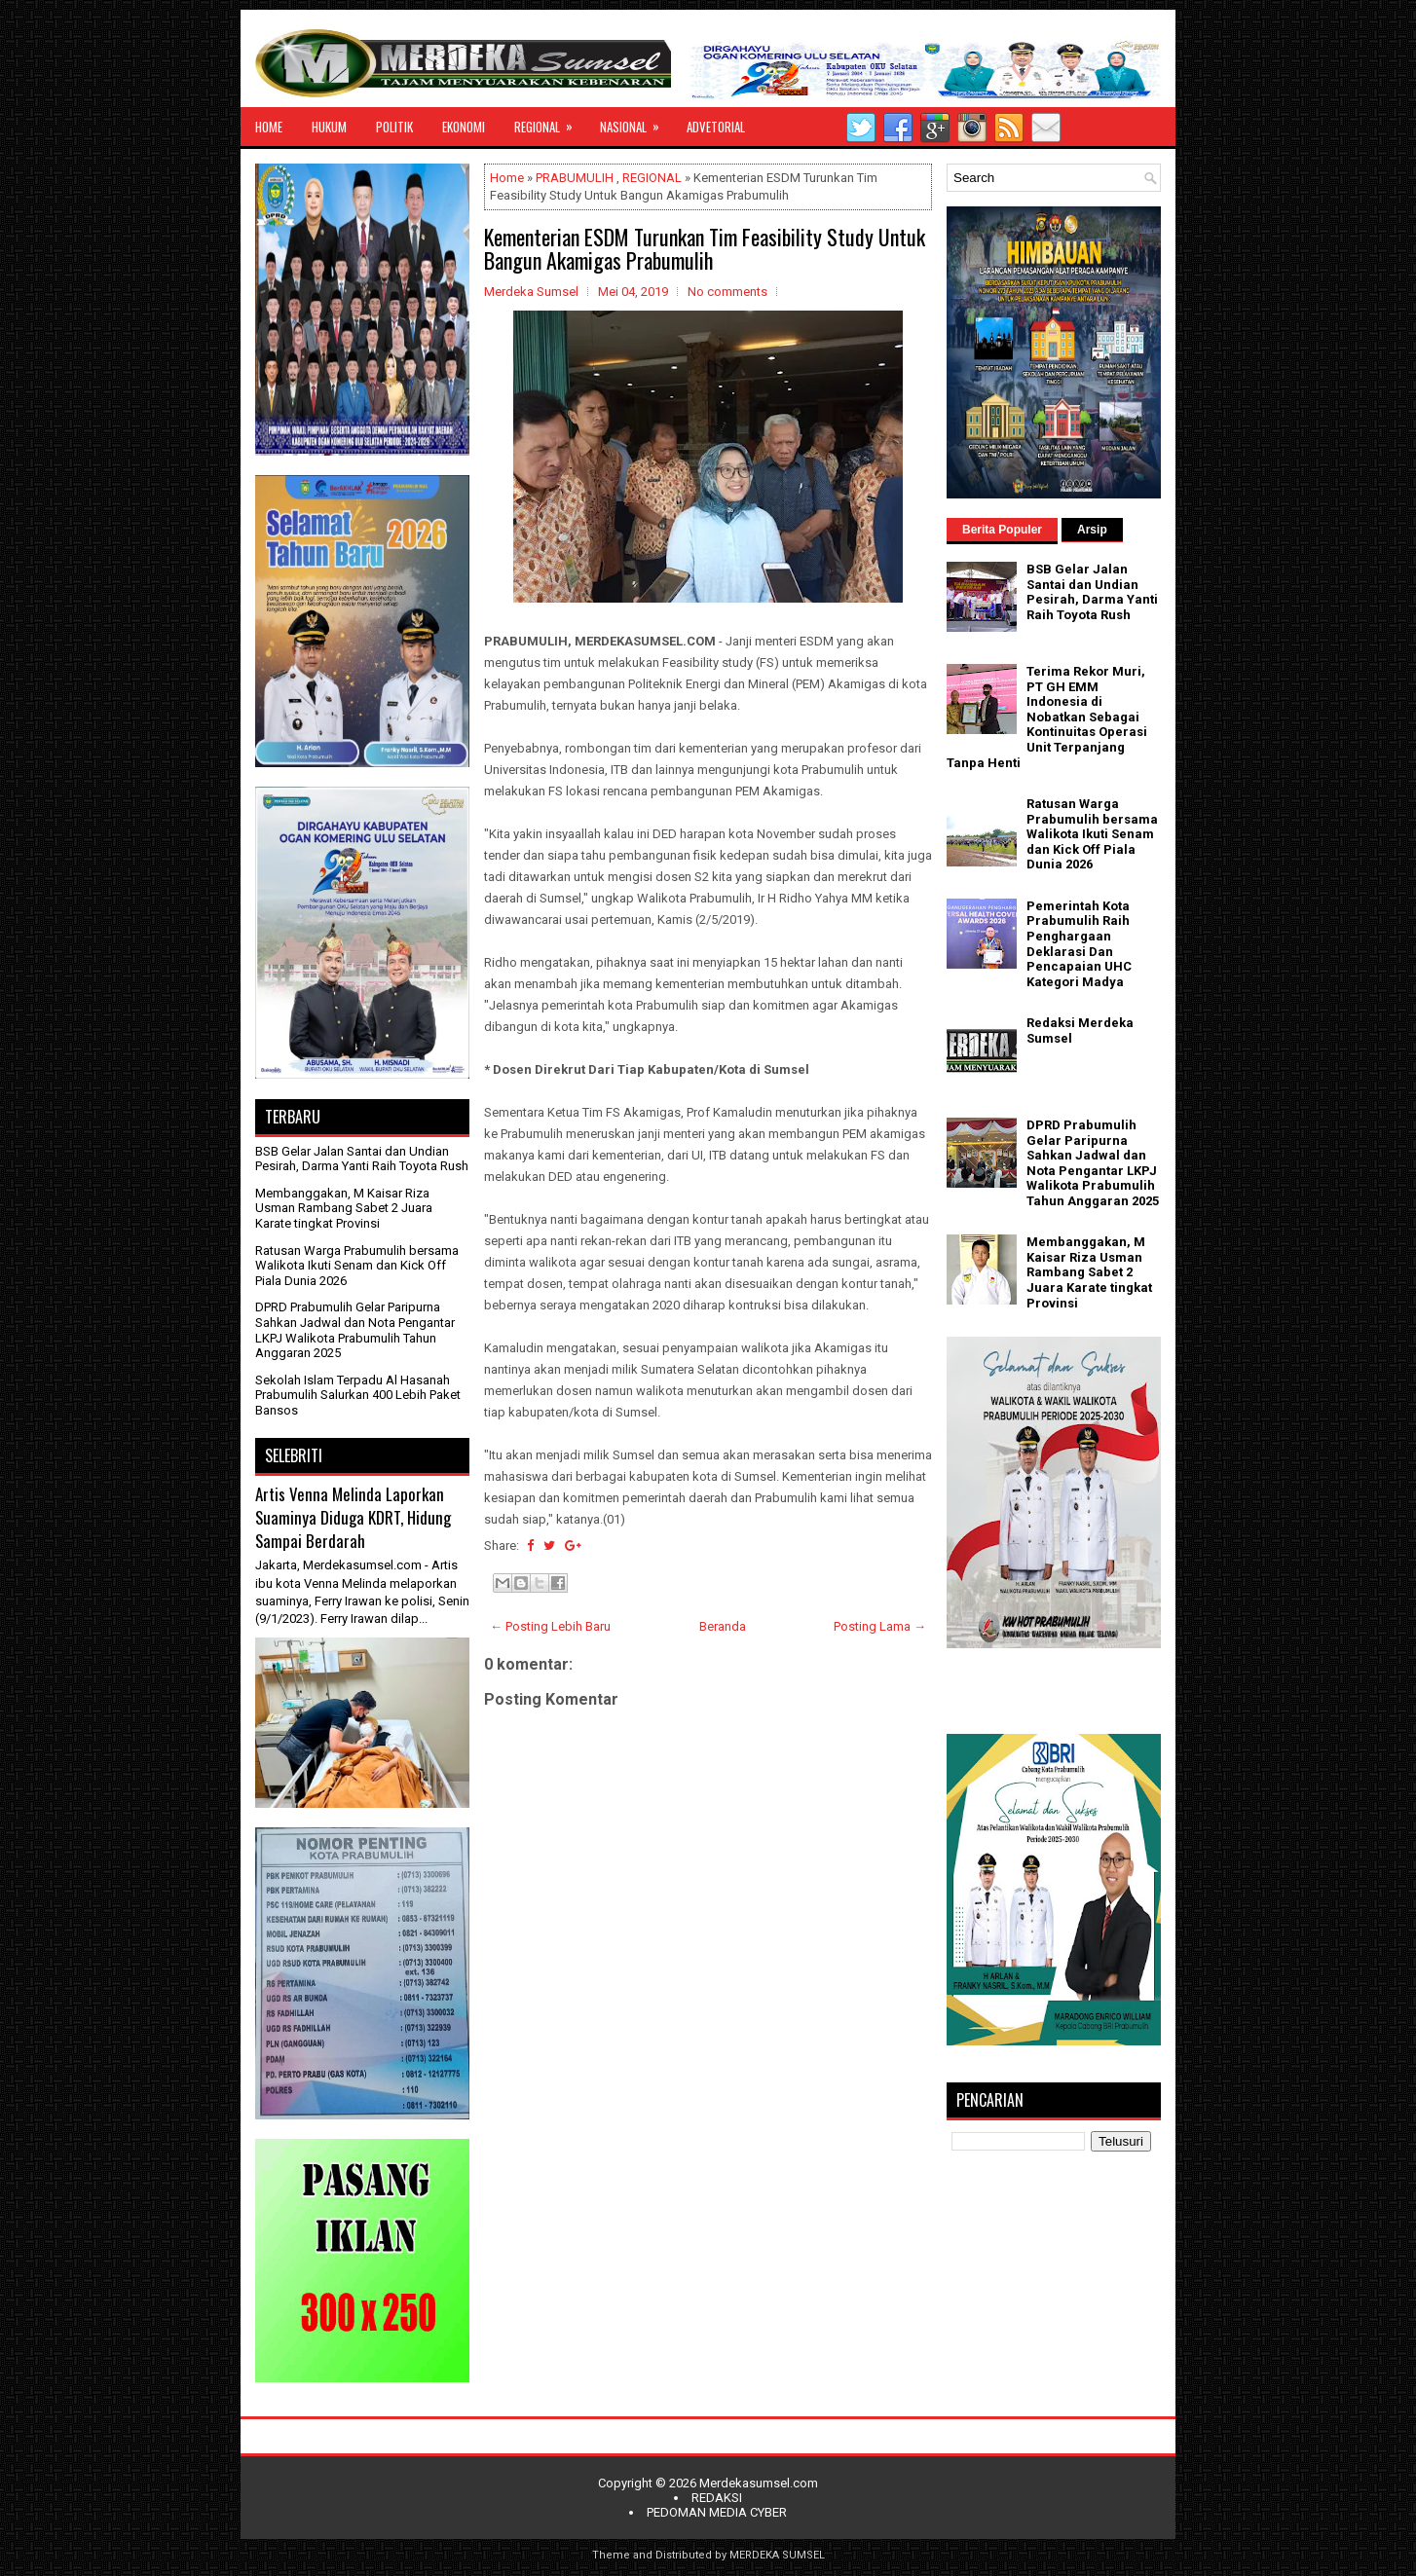 This screenshot has width=1416, height=2576. I want to click on MERDEKA SUMSEL, so click(777, 2555).